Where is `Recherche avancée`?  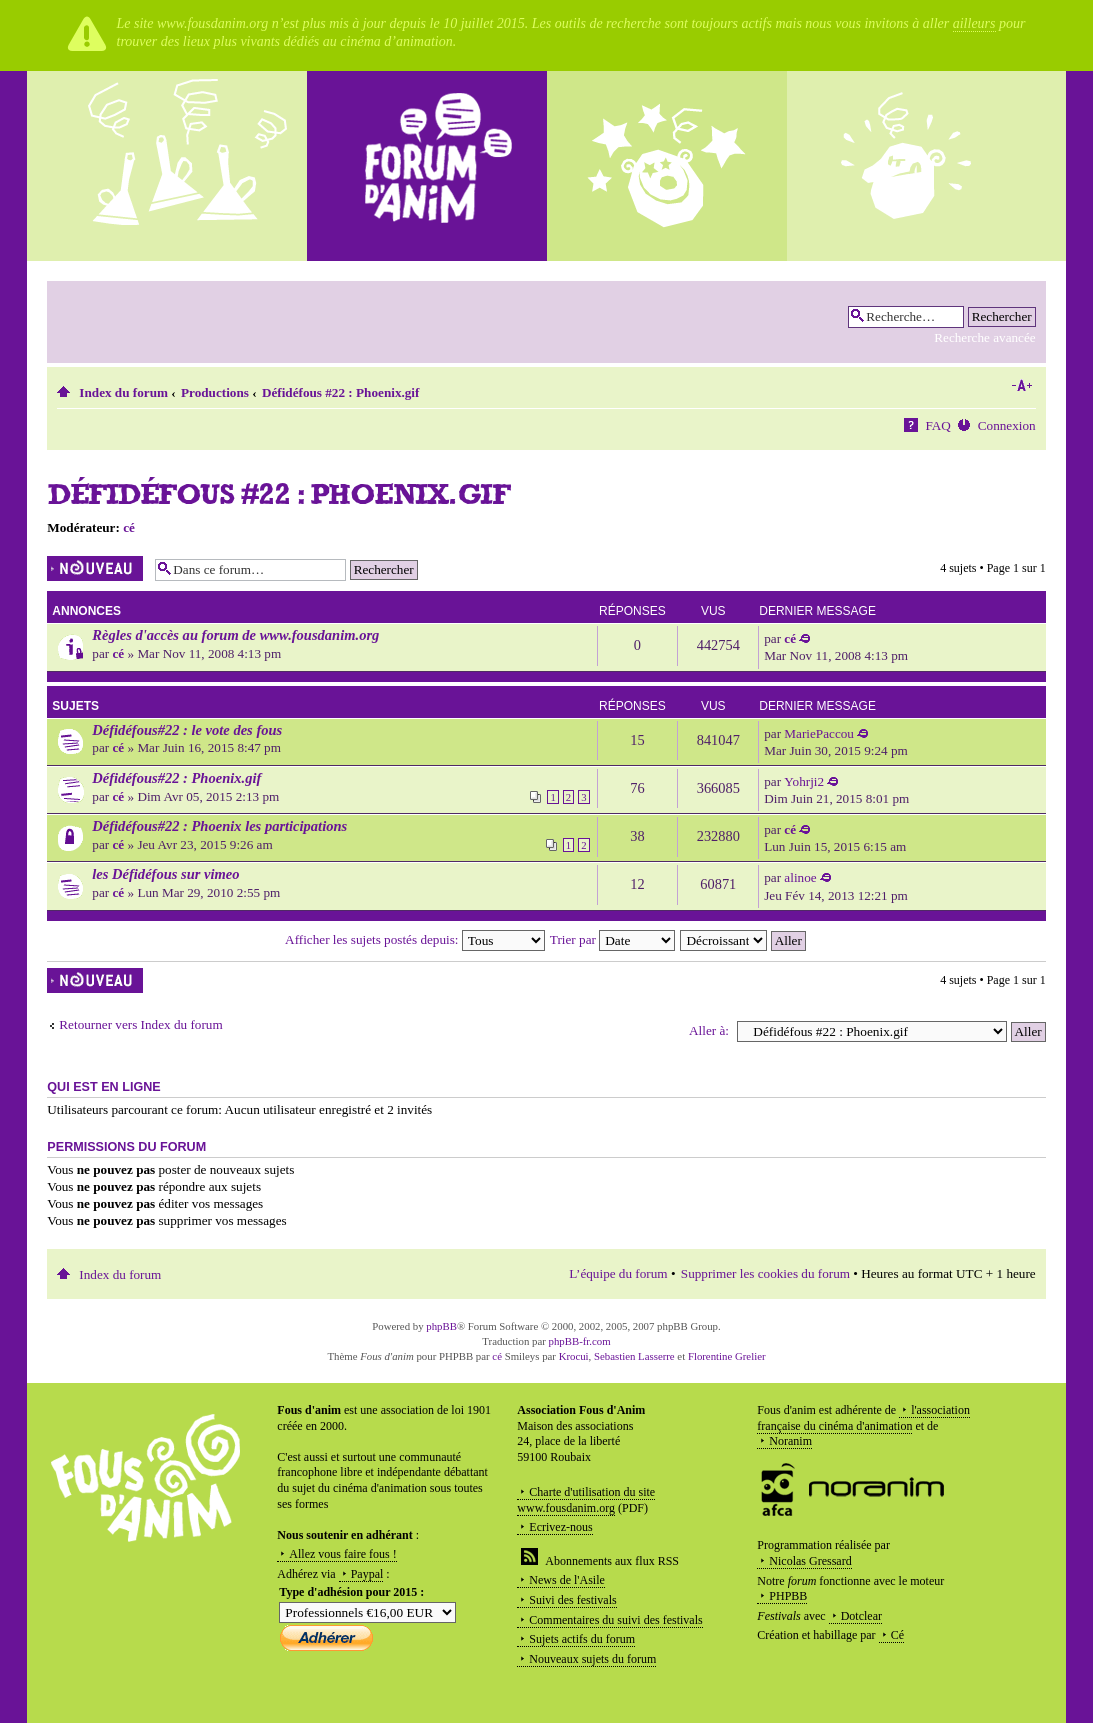 Recherche avancée is located at coordinates (984, 337).